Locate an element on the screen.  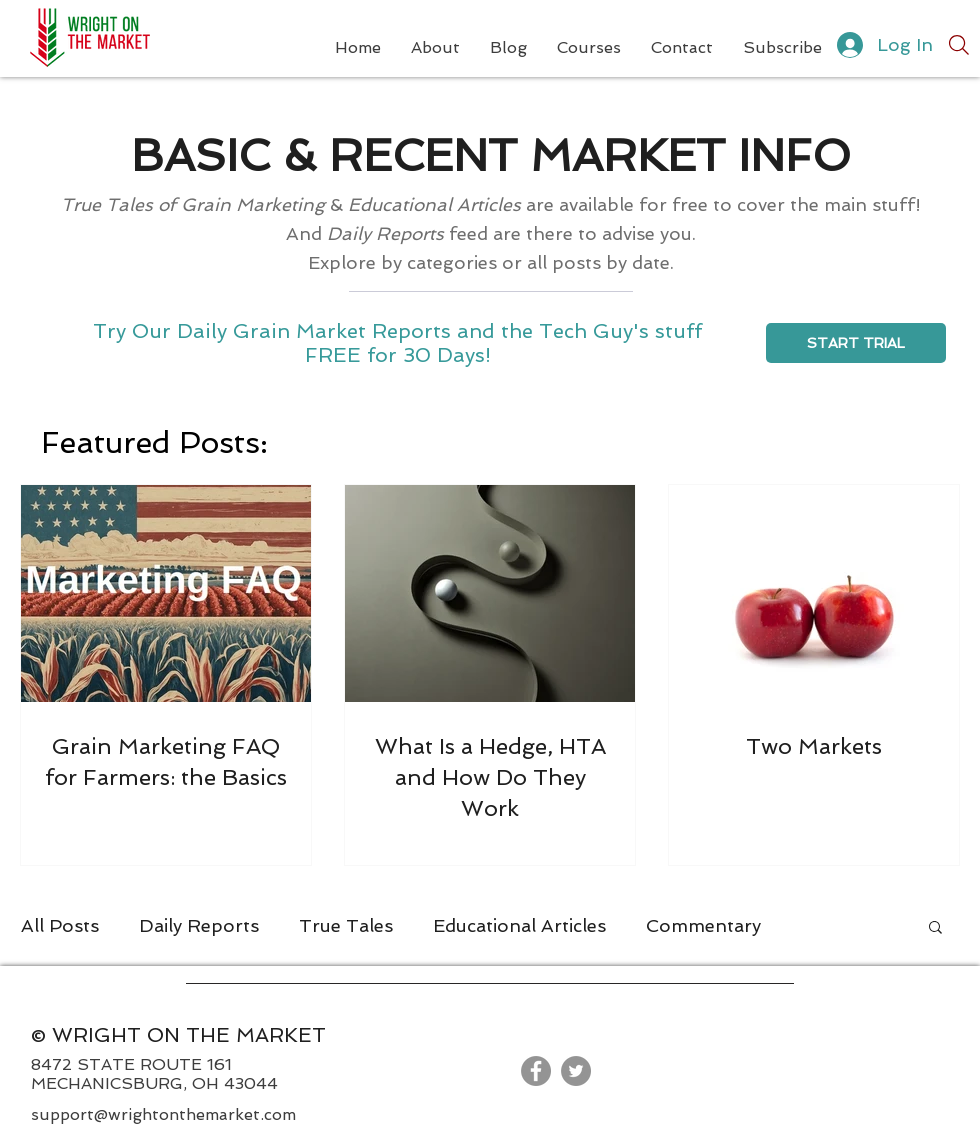
Commentary is located at coordinates (703, 925).